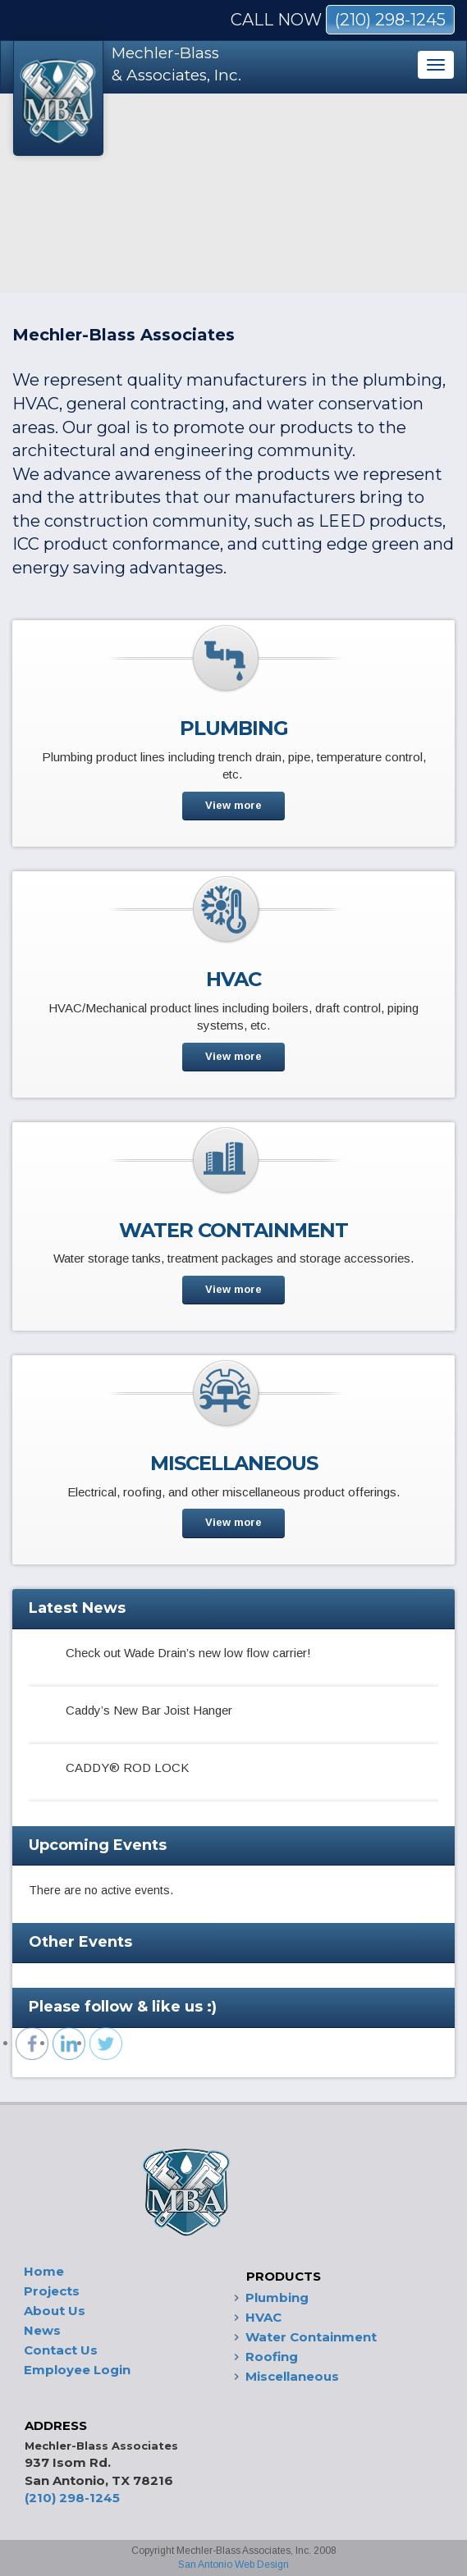  I want to click on San Antonio Web Design, so click(233, 2564).